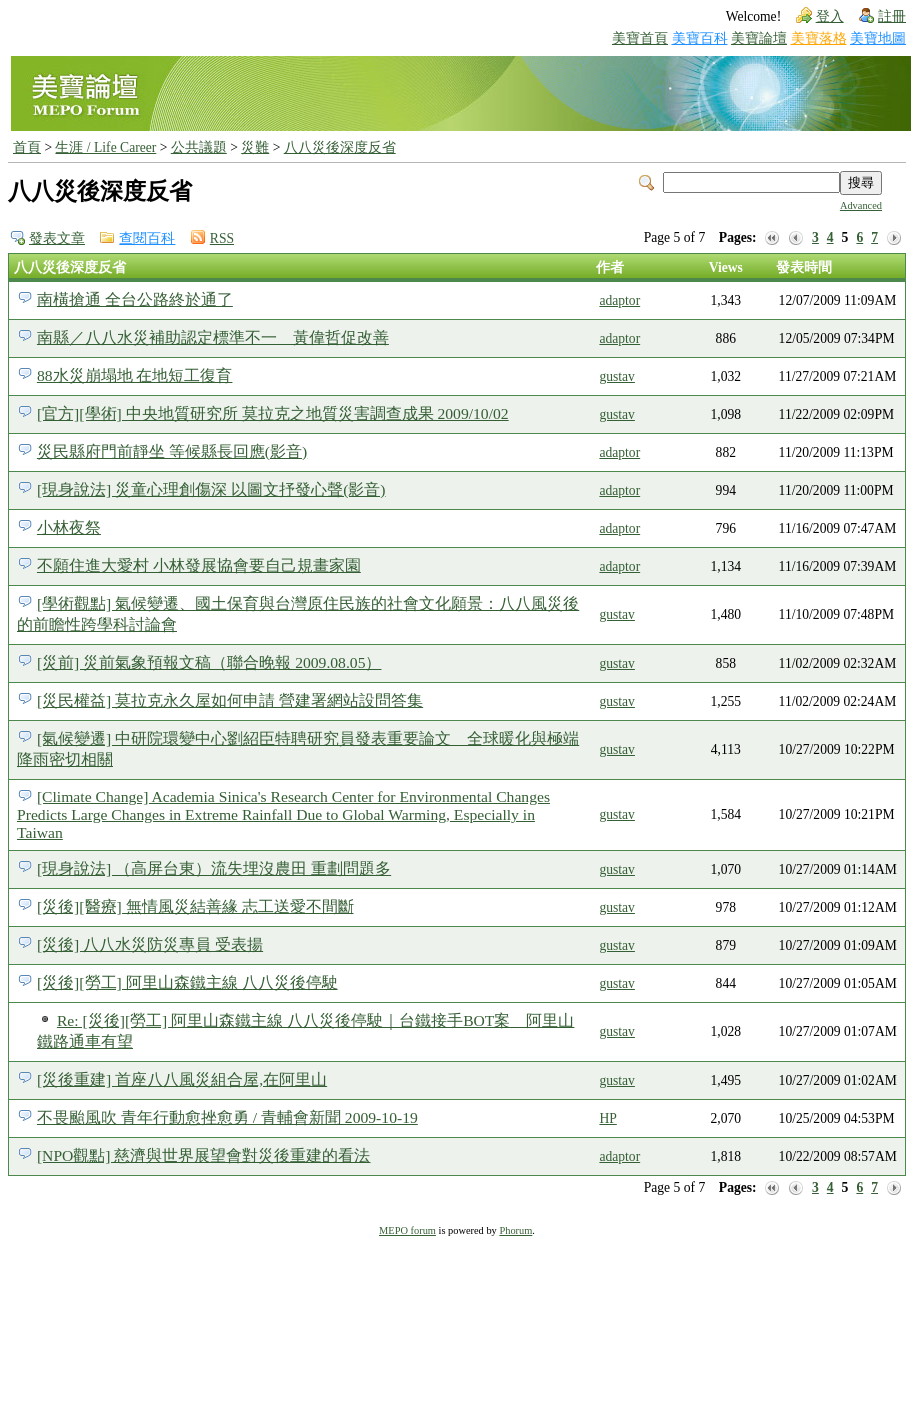 This screenshot has height=1427, width=914. What do you see at coordinates (135, 299) in the screenshot?
I see `南橫搶通 全台公路終於通了` at bounding box center [135, 299].